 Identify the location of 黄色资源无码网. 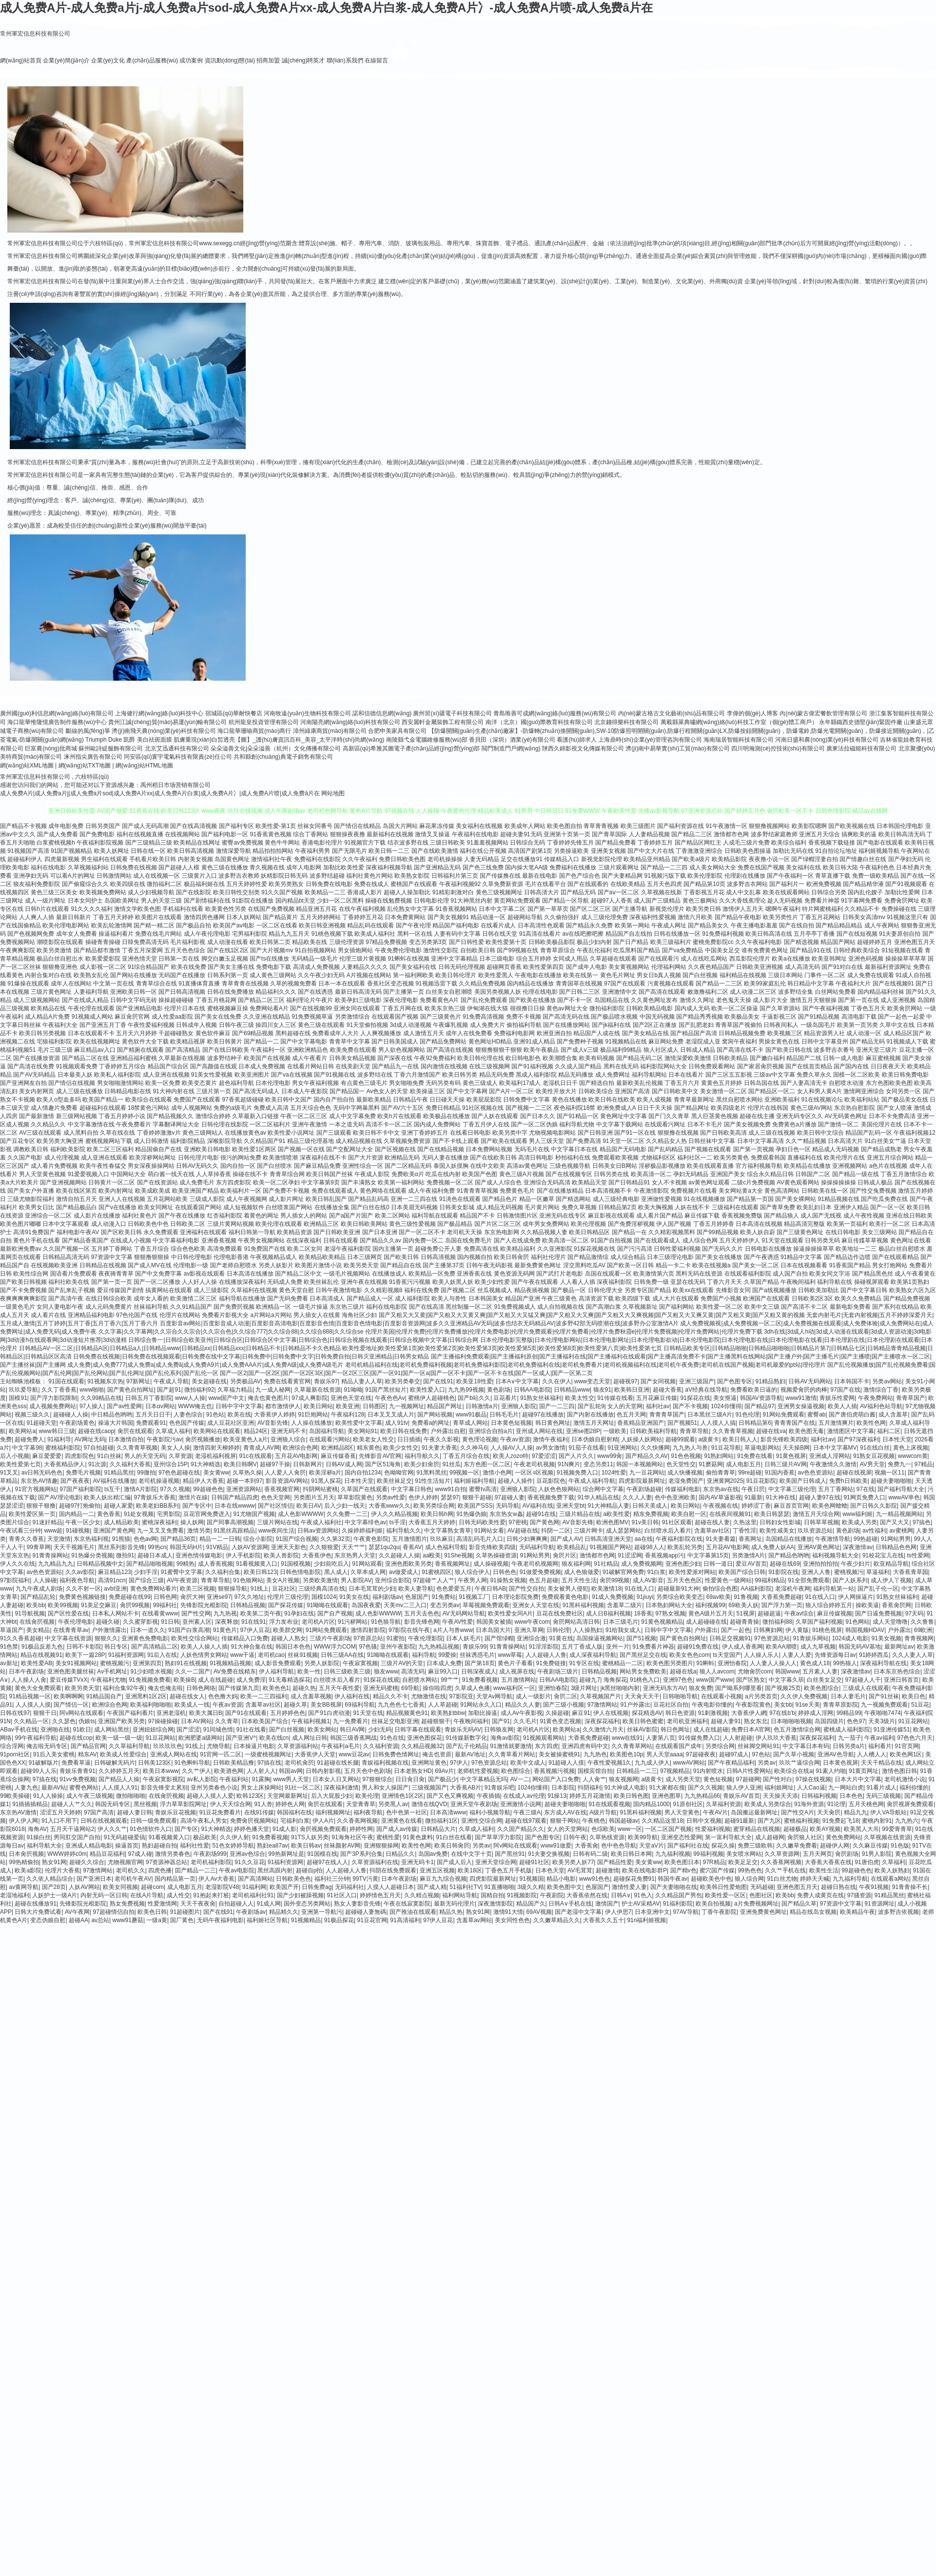
(514, 1273).